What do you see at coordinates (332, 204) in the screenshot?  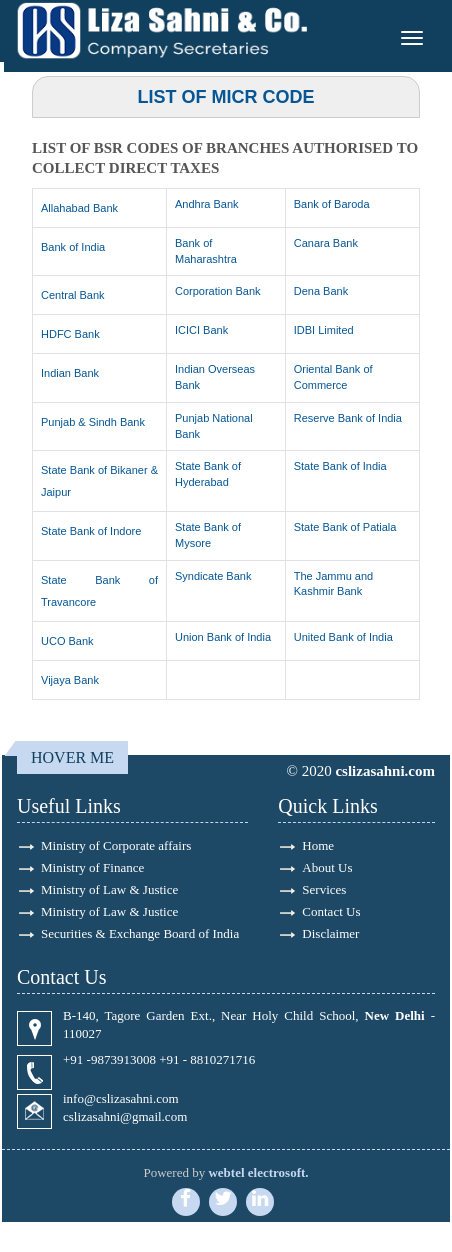 I see `Bank of Baroda` at bounding box center [332, 204].